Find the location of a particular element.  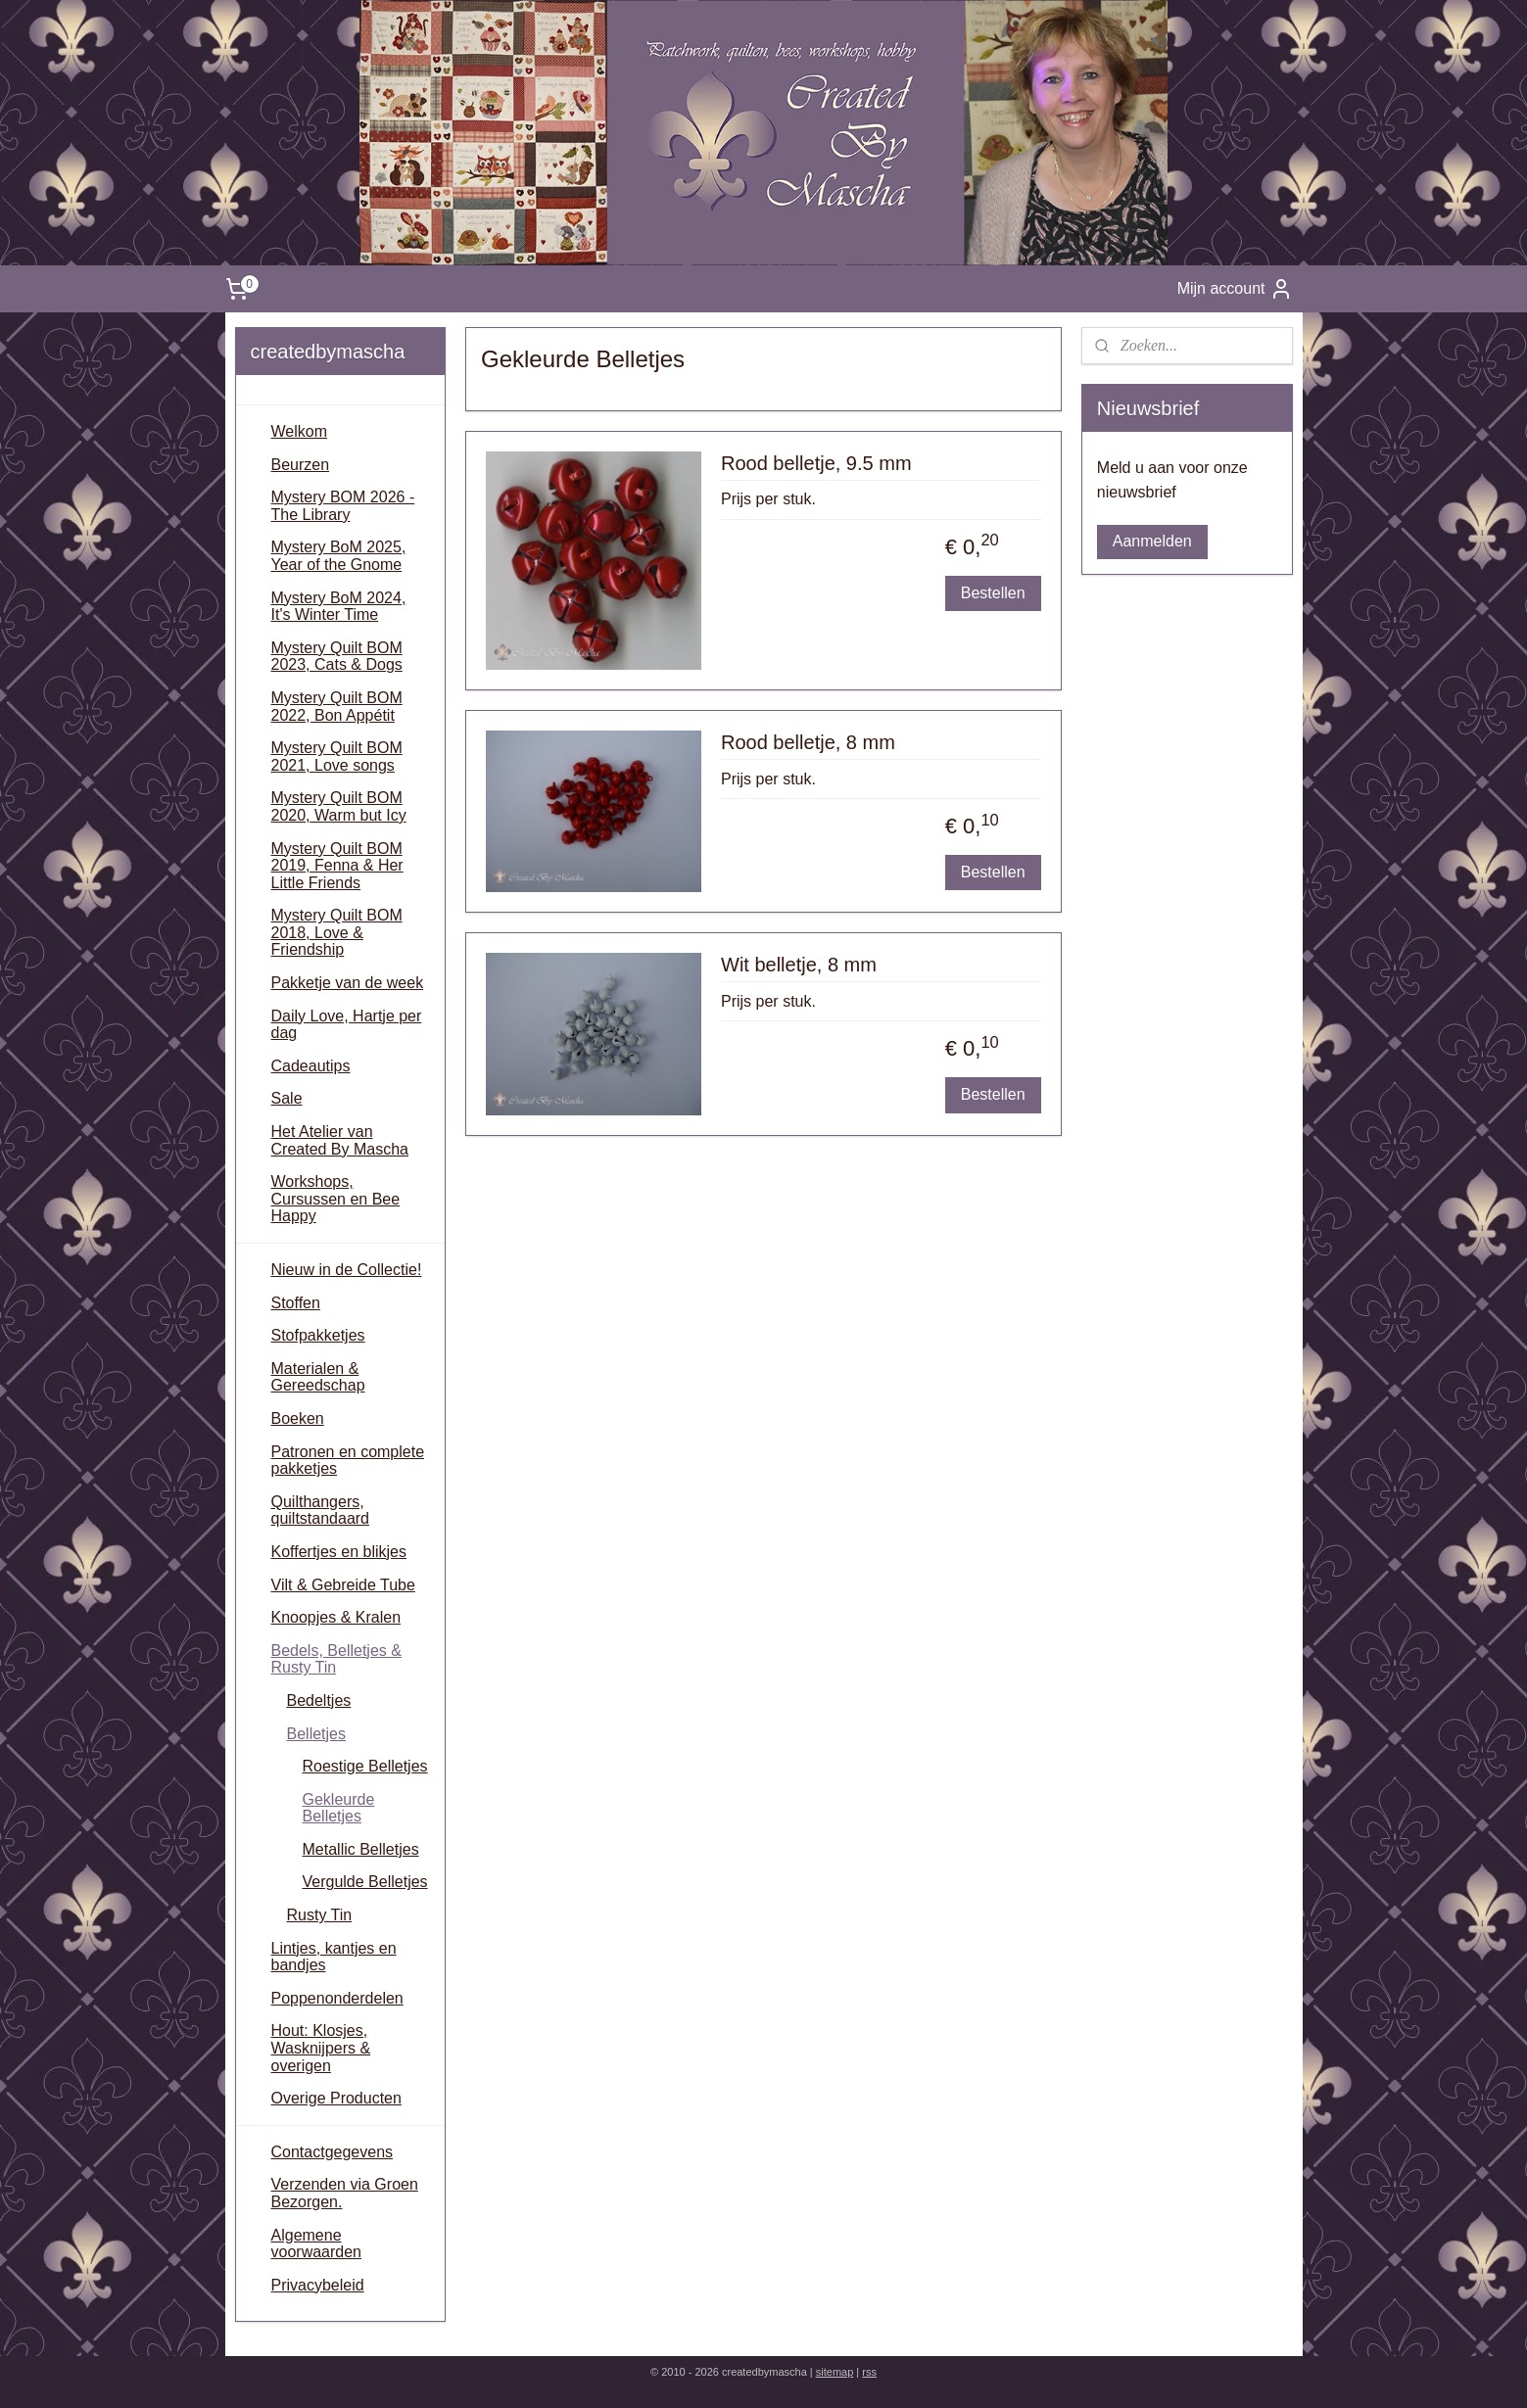

Daily Love, Hartje per dag is located at coordinates (346, 1025).